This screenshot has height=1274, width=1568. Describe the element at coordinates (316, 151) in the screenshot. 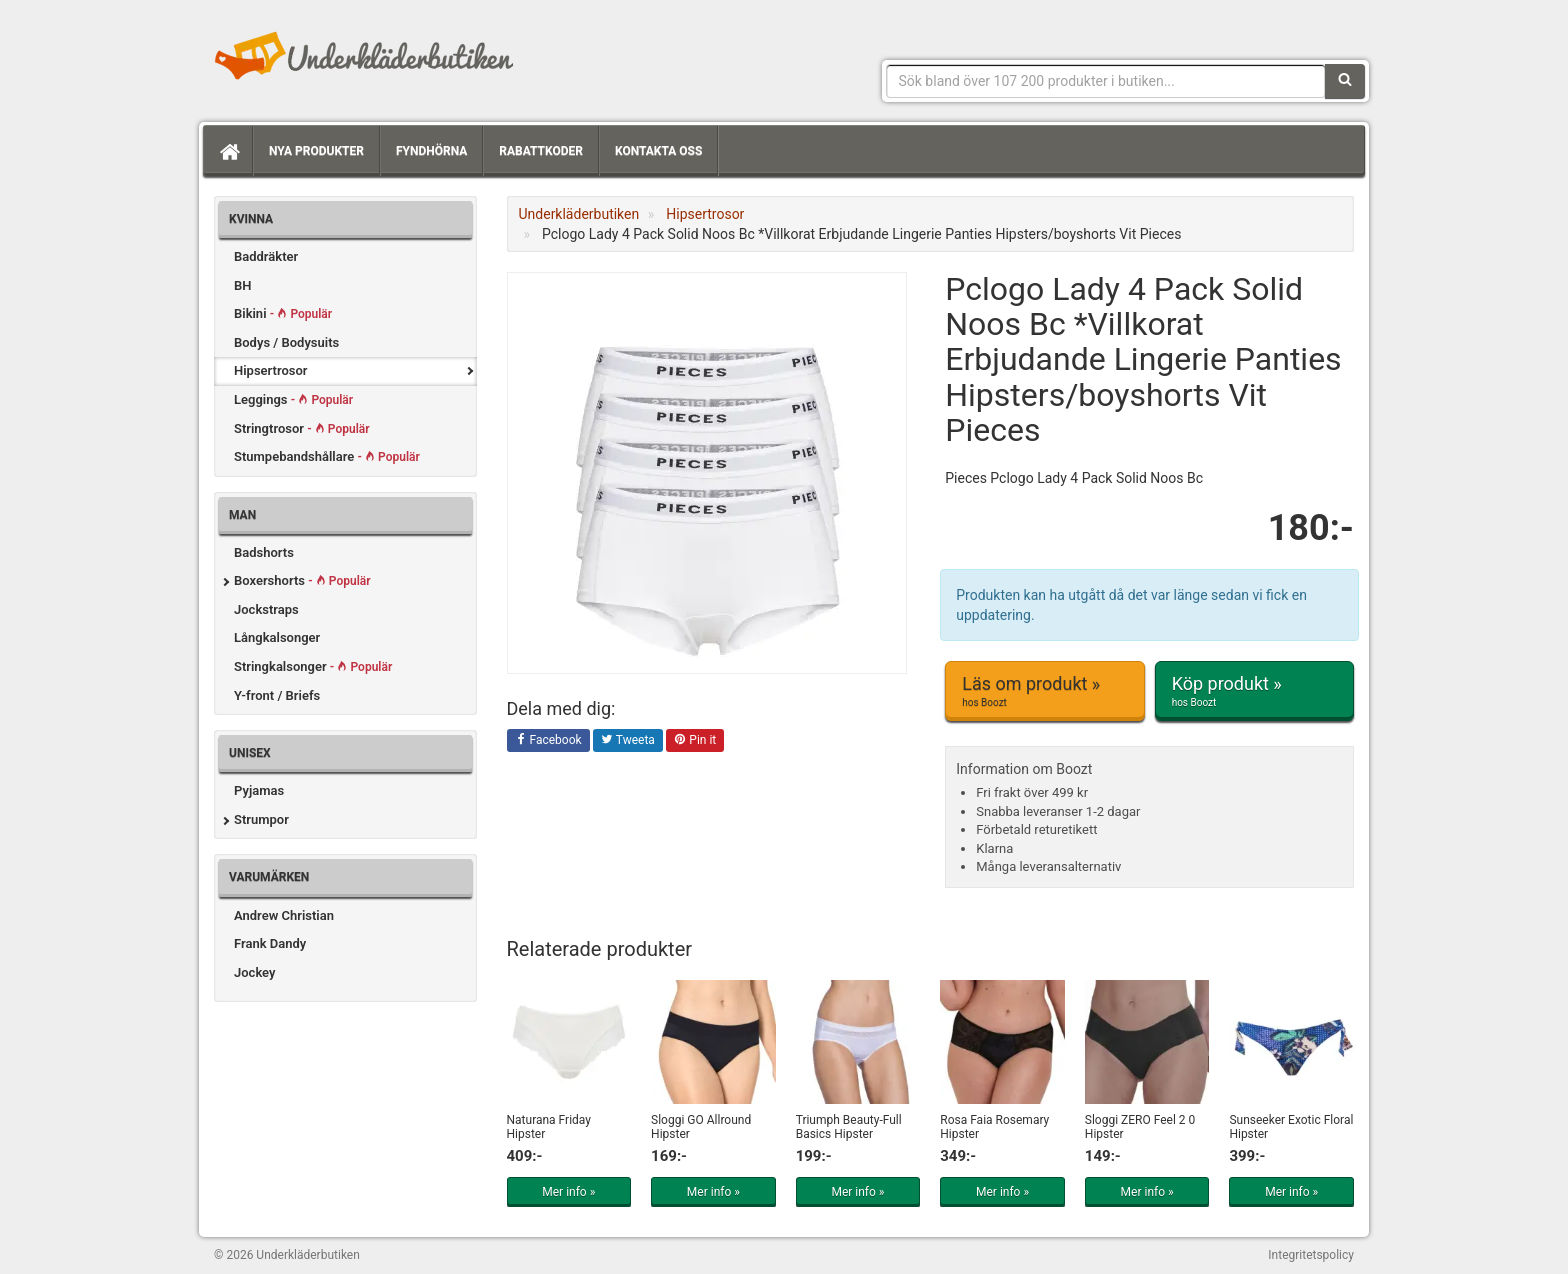

I see `Nya produkter` at that location.